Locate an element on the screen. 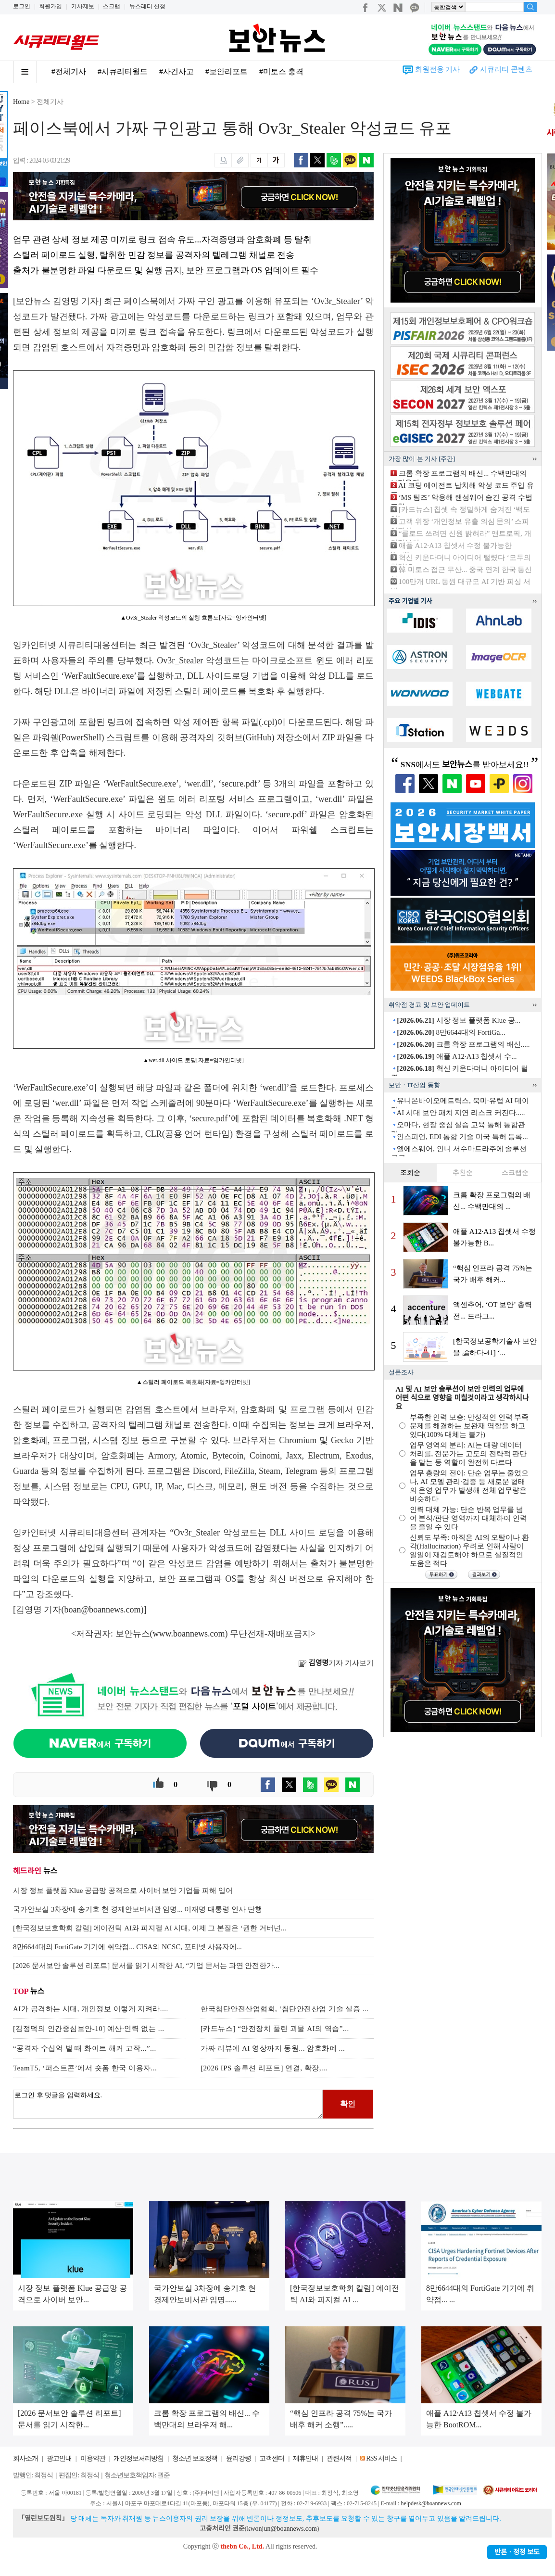 The height and width of the screenshot is (2576, 555). 광고안내 is located at coordinates (59, 2458).